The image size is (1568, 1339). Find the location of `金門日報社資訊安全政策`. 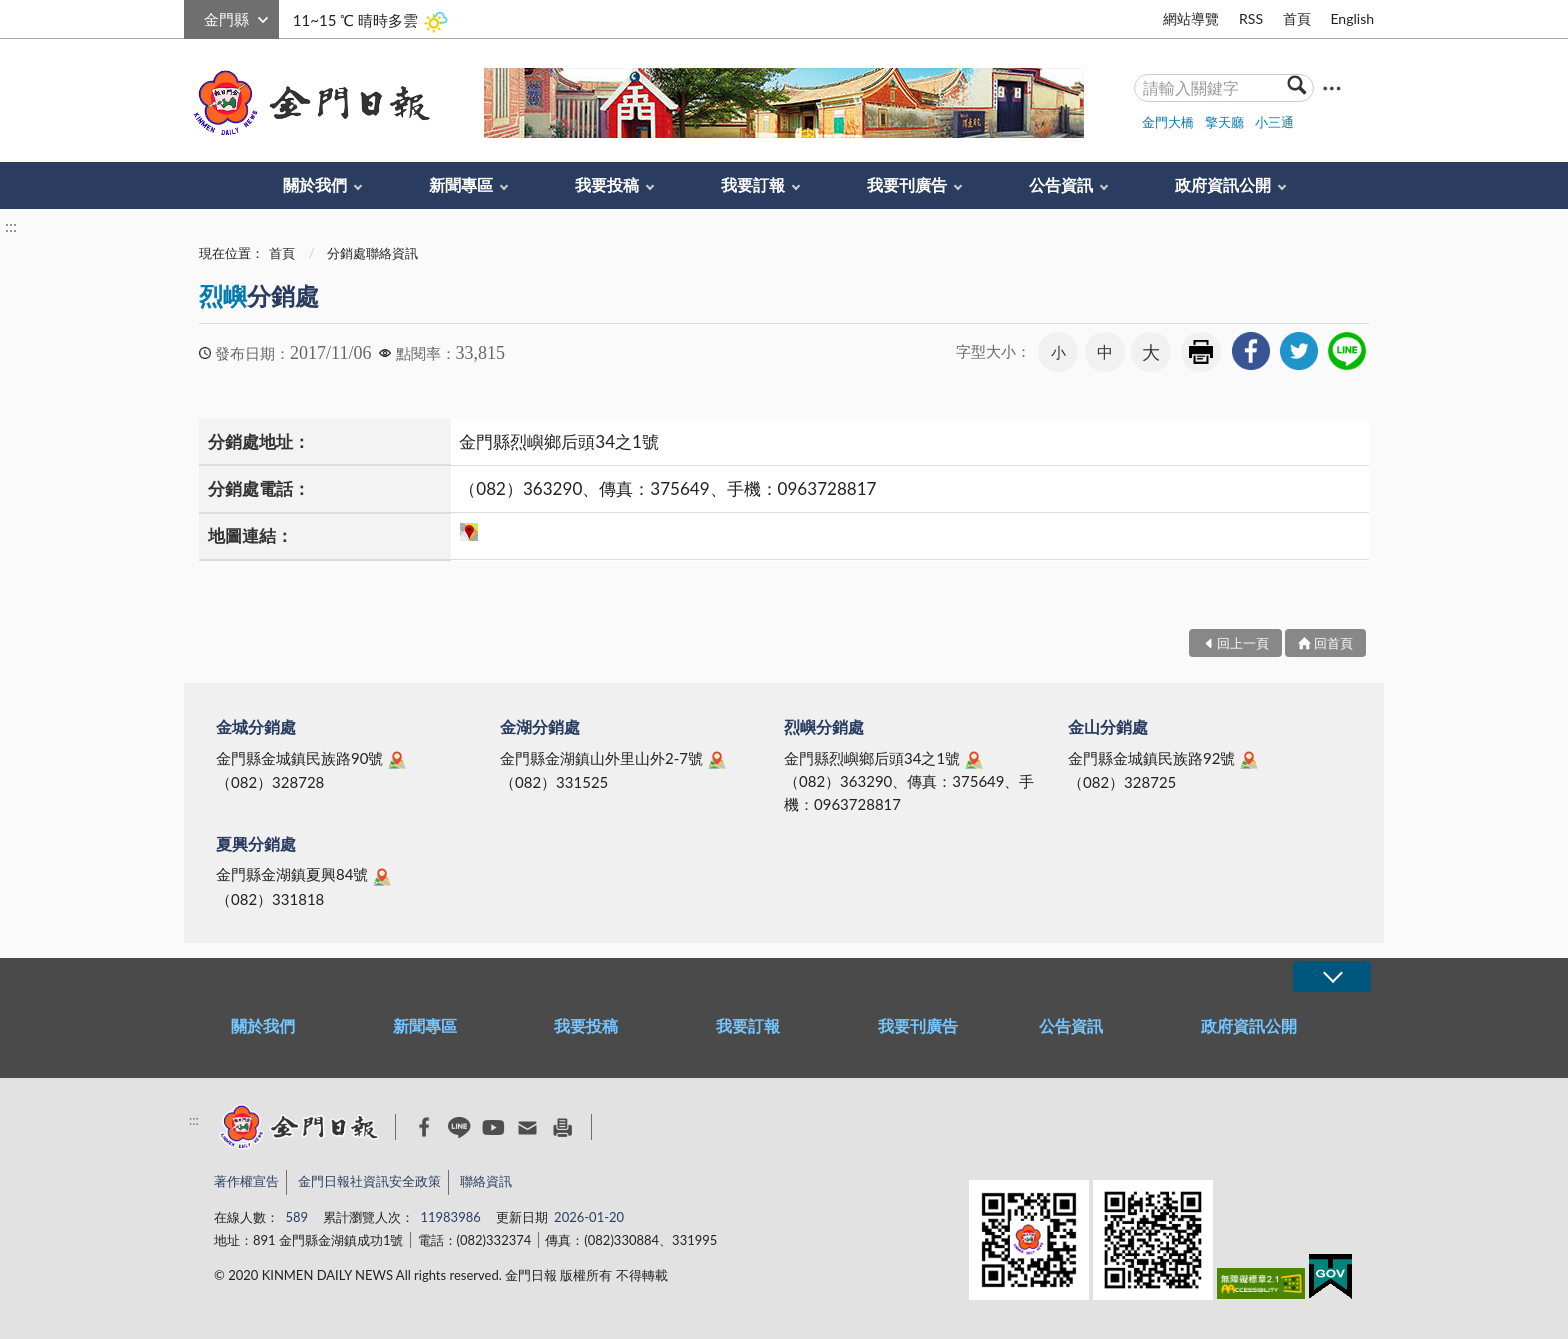

金門日報社資訊安全政策 is located at coordinates (369, 1181).